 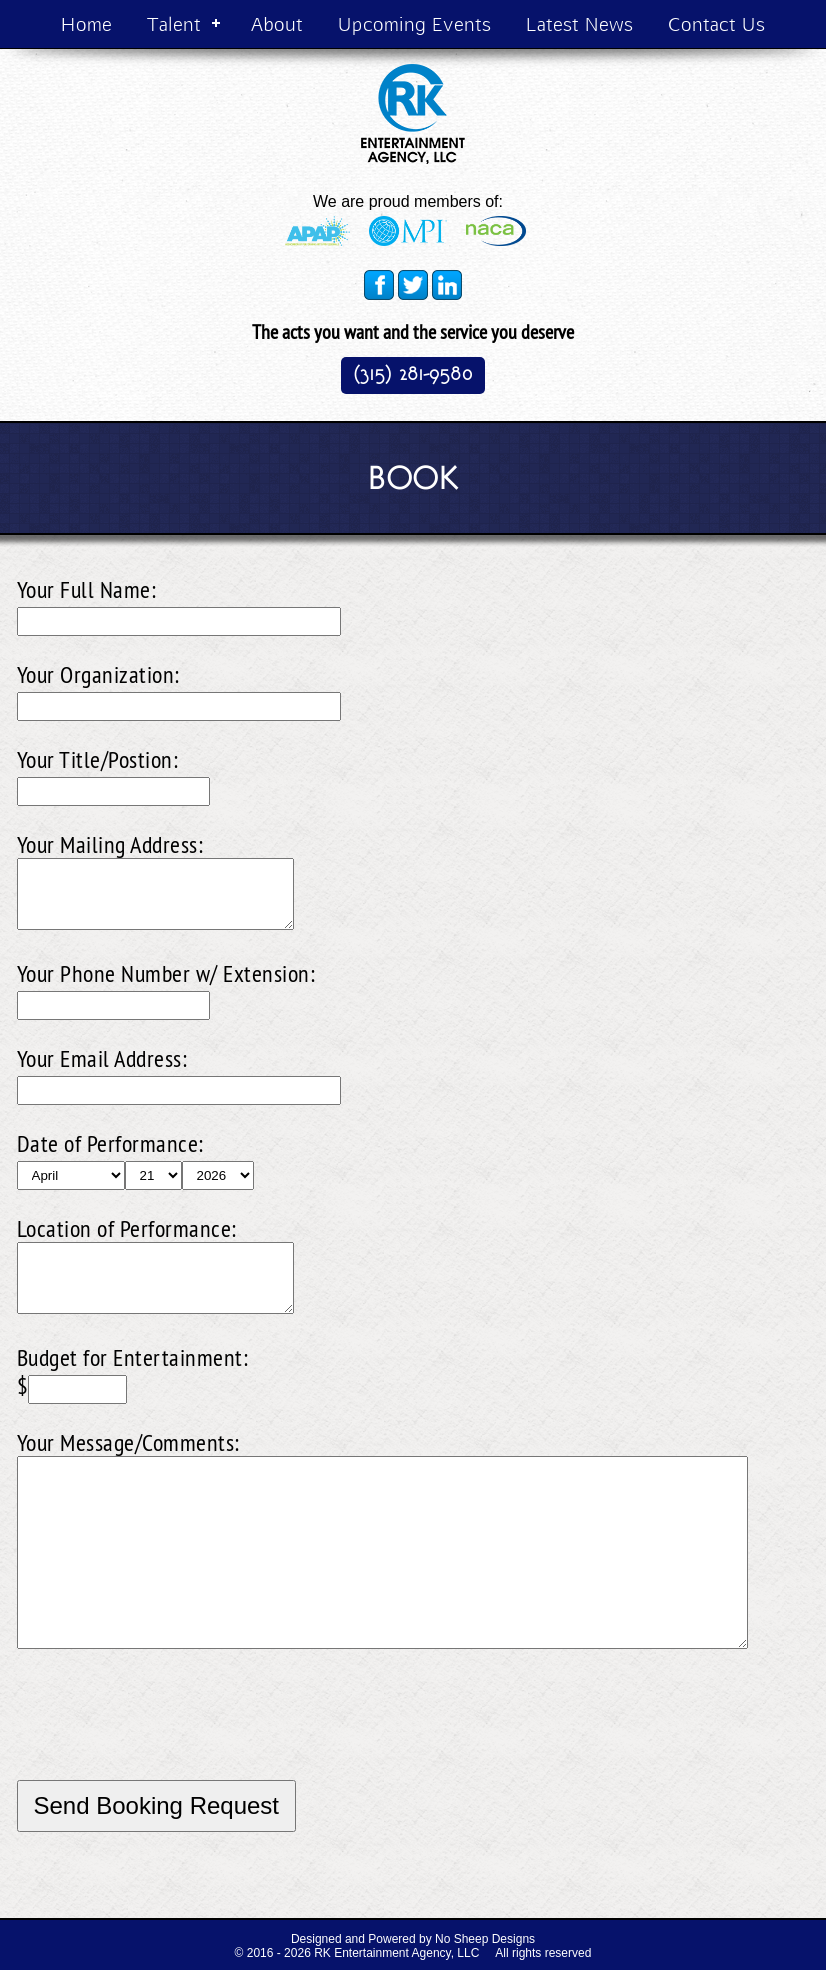 What do you see at coordinates (414, 23) in the screenshot?
I see `Upcoming Events` at bounding box center [414, 23].